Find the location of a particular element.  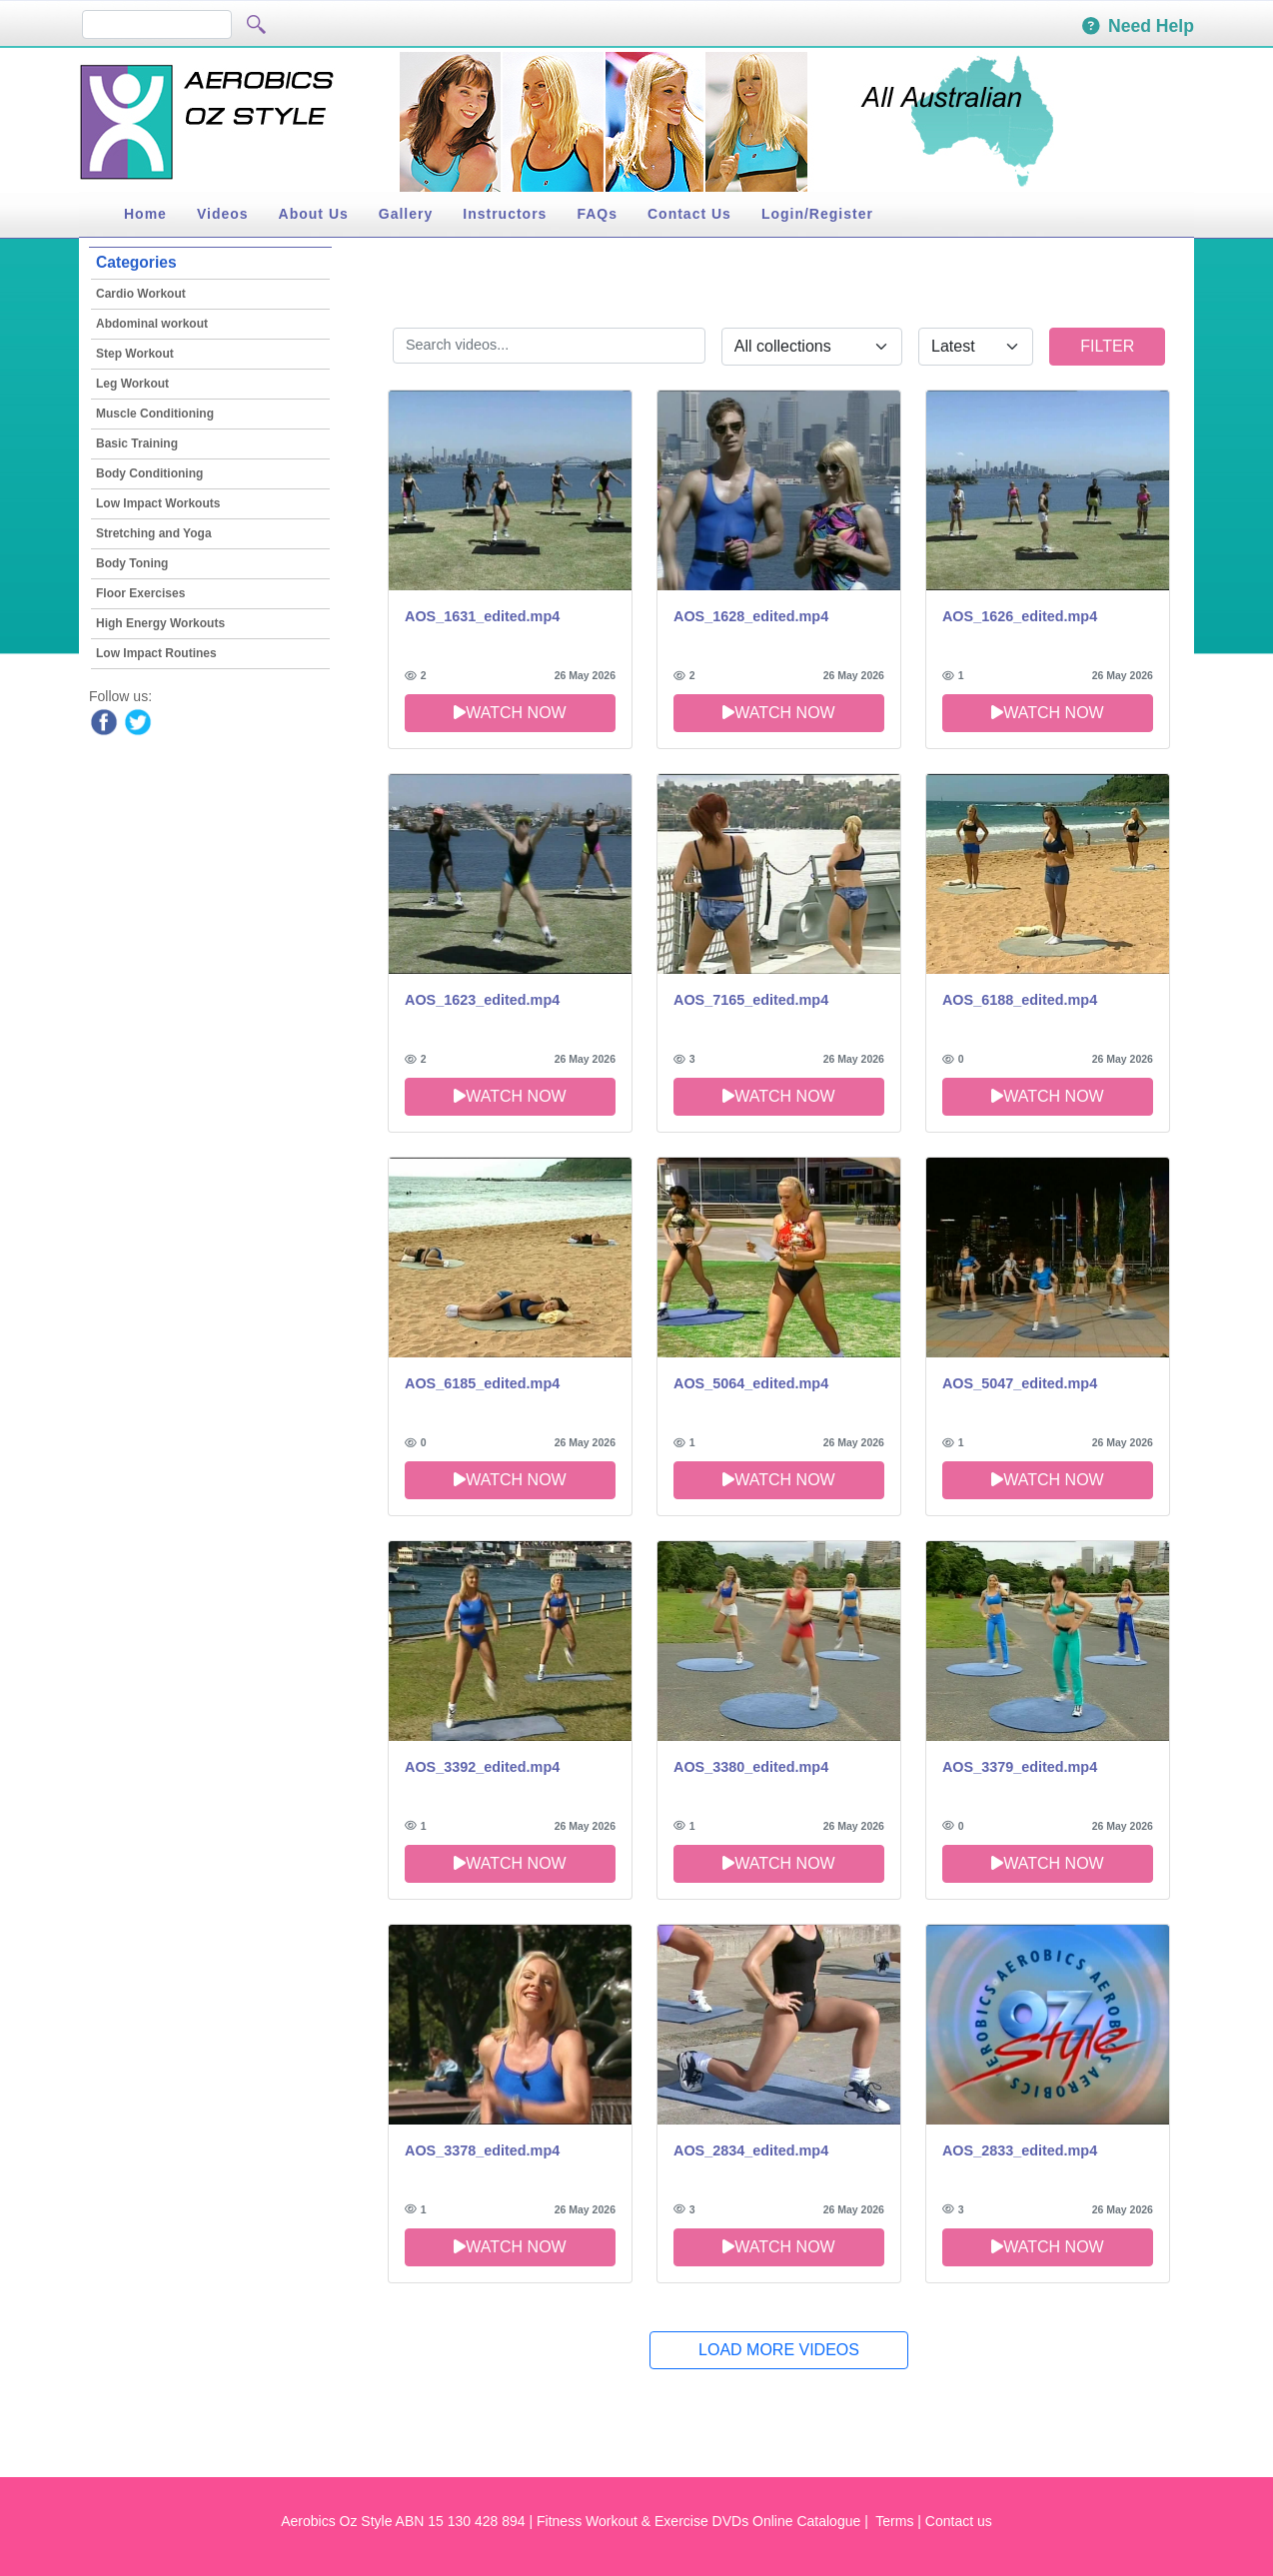

Floor Exercises is located at coordinates (140, 593).